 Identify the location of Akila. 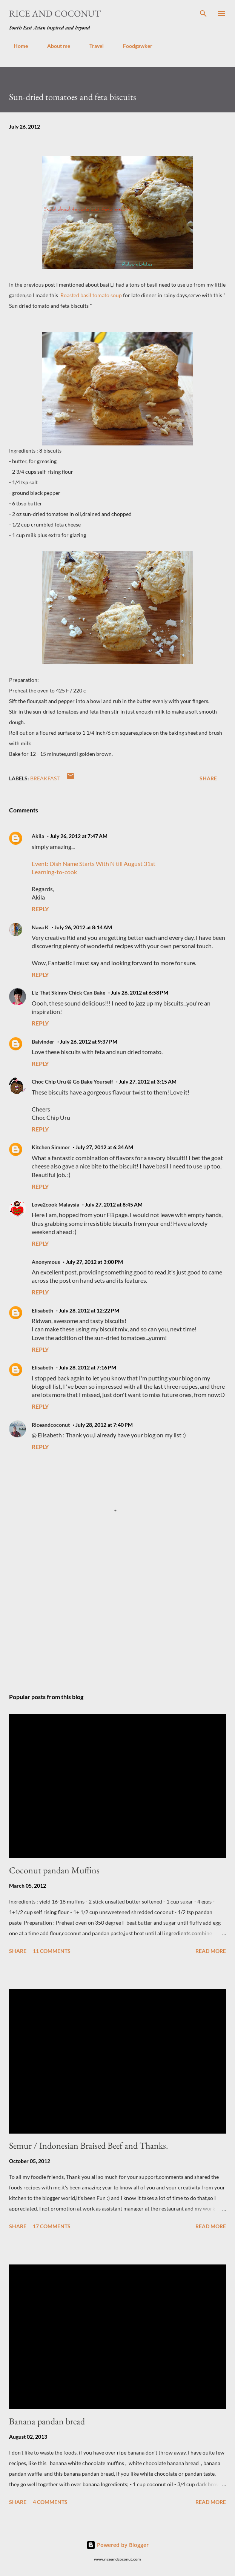
(38, 836).